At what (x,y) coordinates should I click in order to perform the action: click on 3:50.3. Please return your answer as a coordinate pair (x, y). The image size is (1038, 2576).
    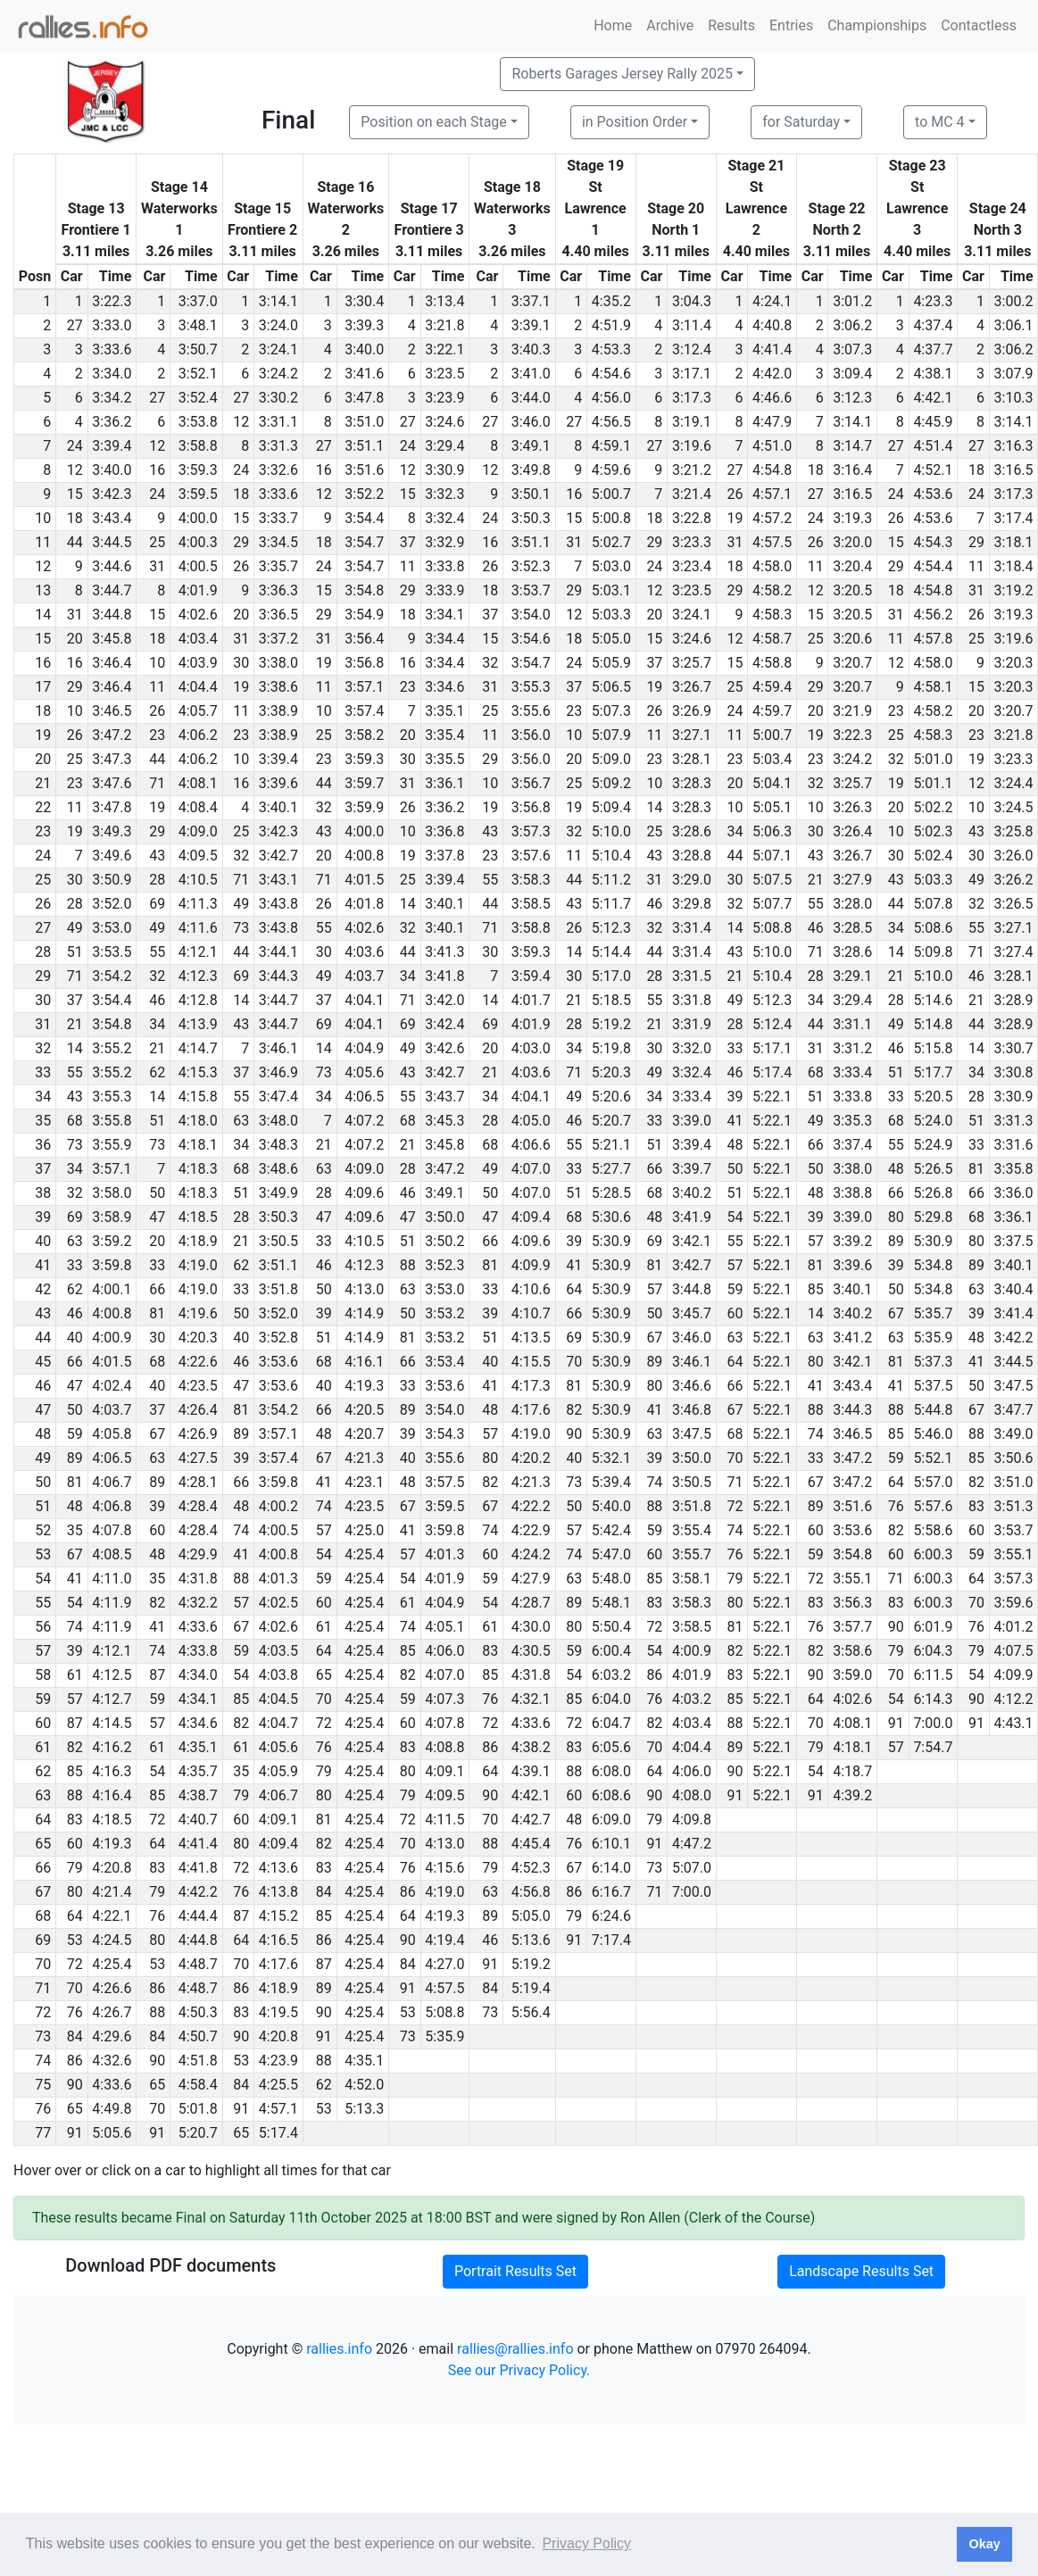
    Looking at the image, I should click on (531, 518).